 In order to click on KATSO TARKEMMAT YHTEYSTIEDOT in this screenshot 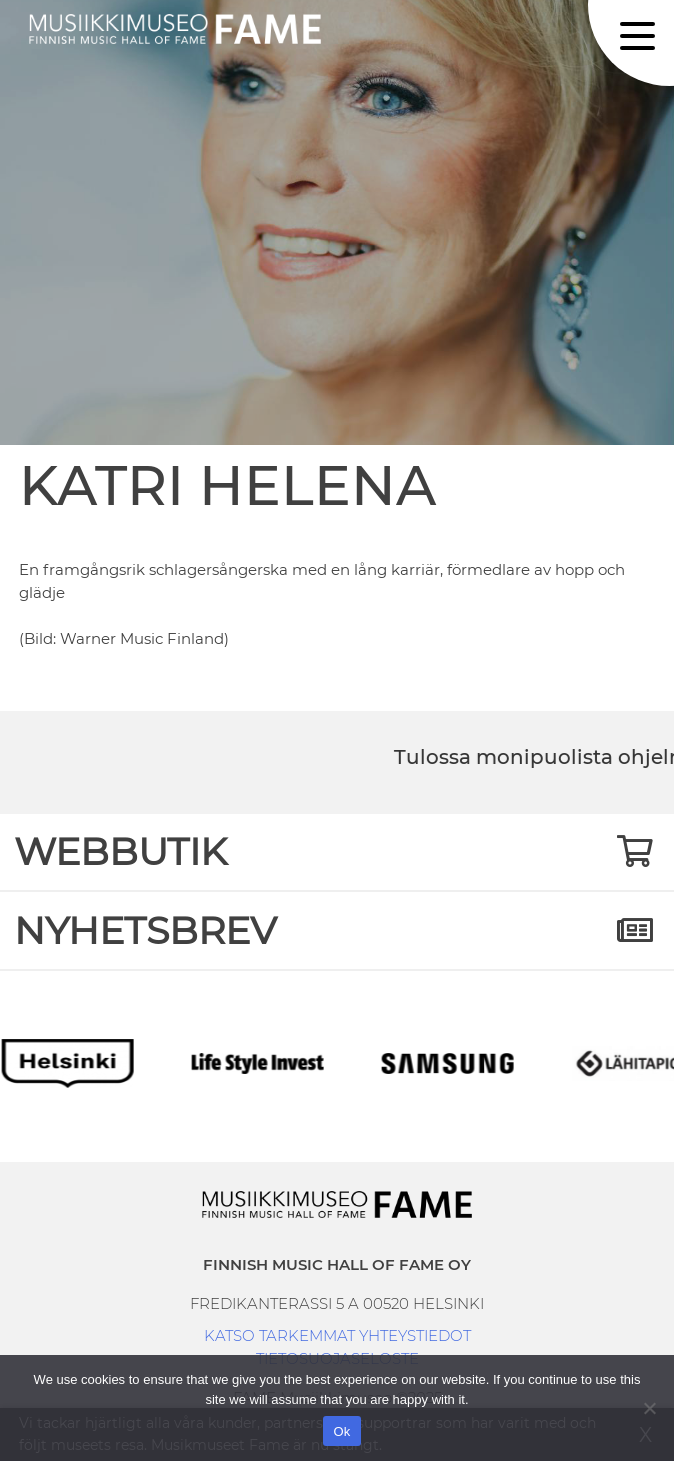, I will do `click(337, 1335)`.